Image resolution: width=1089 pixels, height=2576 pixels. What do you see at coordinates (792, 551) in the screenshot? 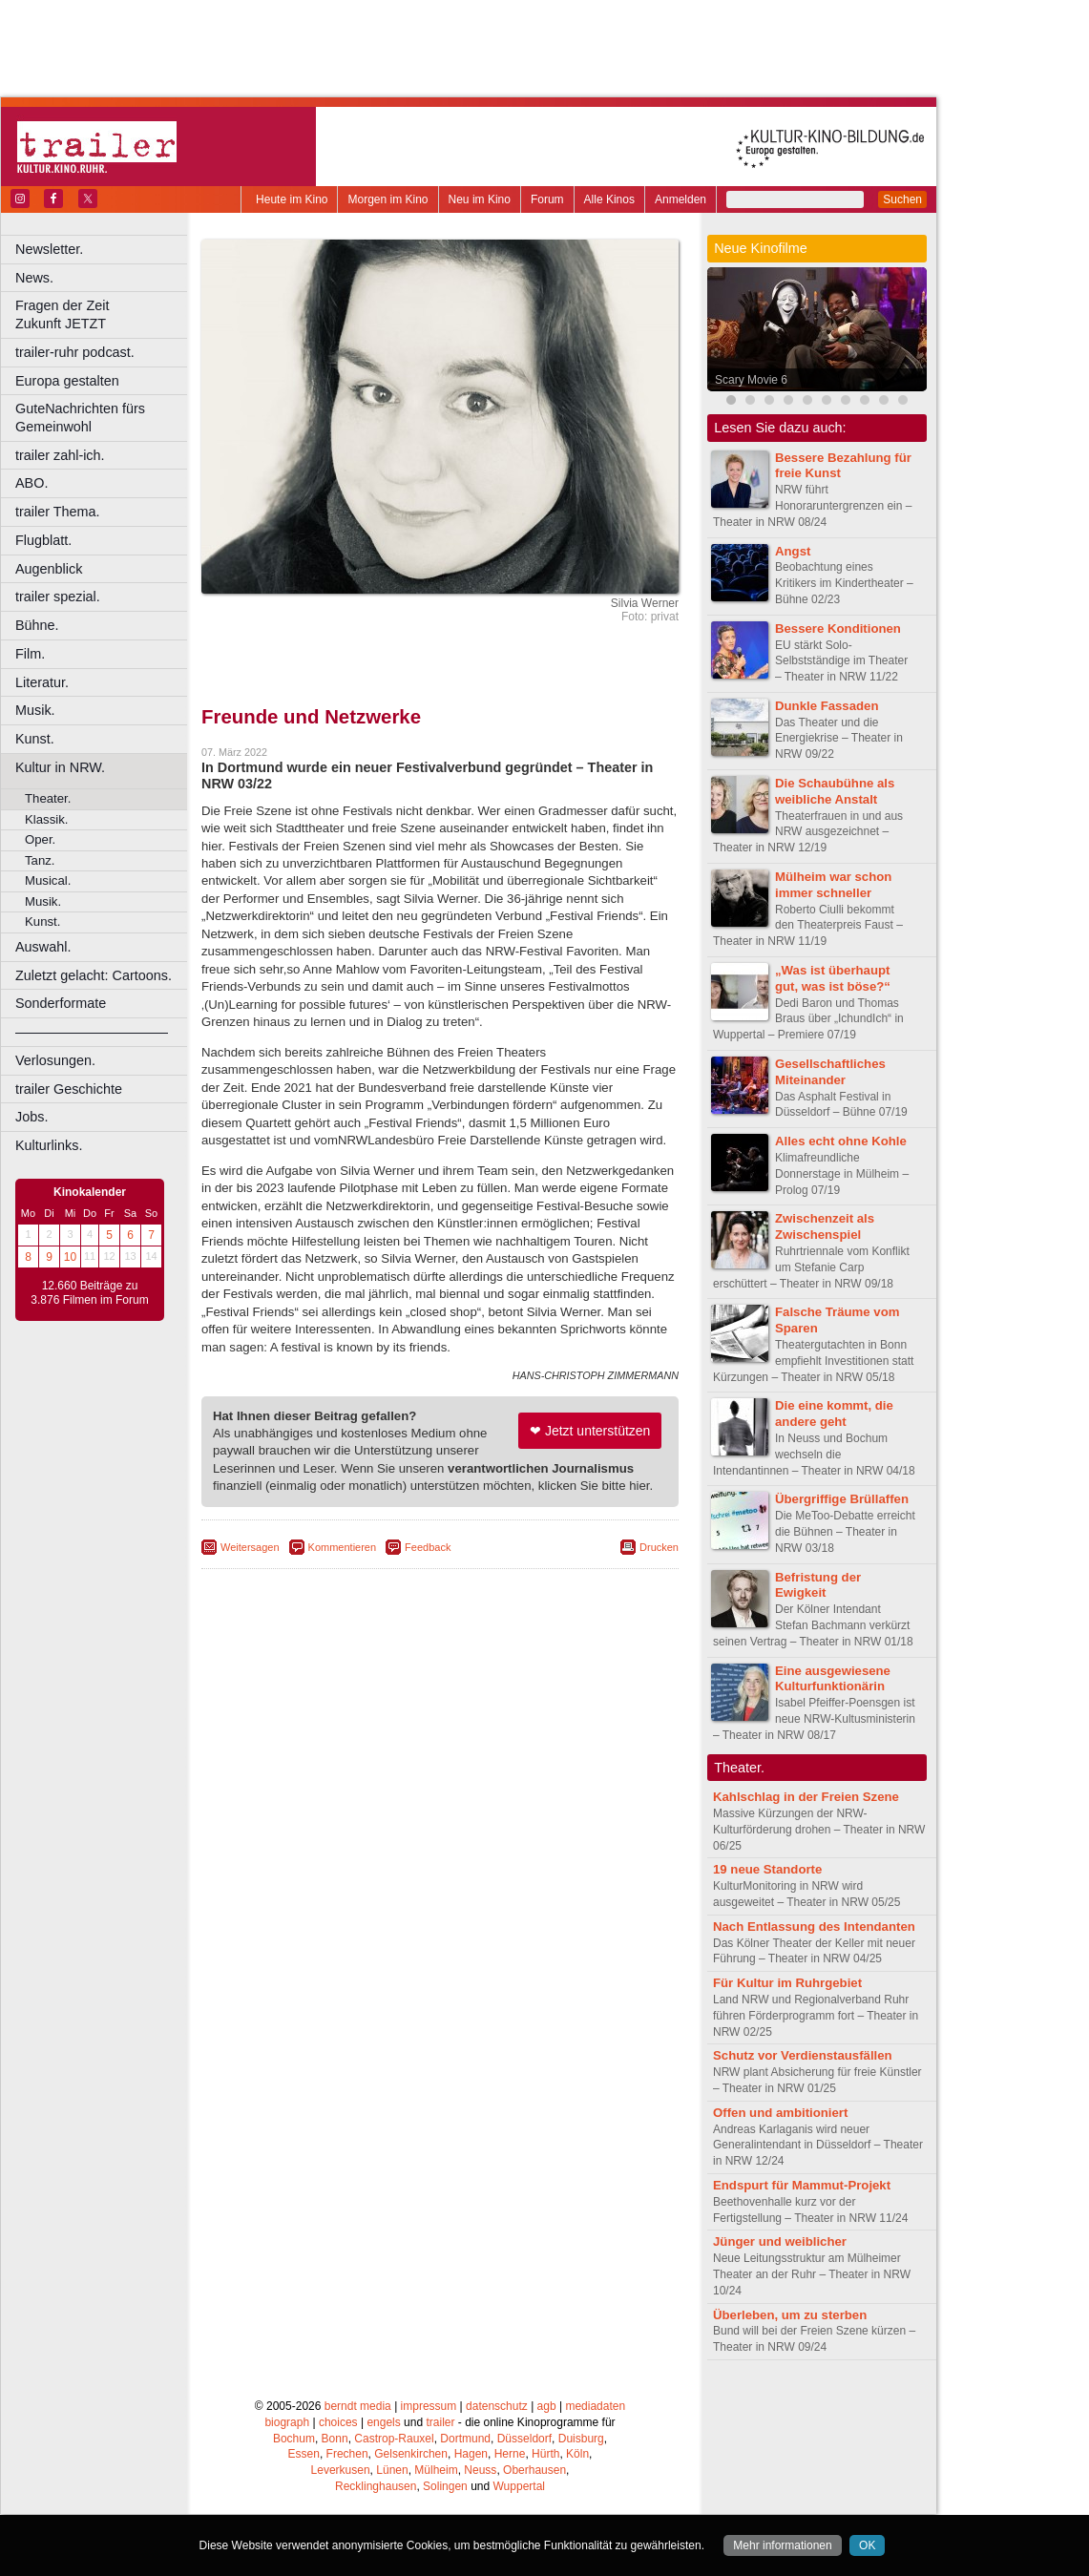
I see `Angst` at bounding box center [792, 551].